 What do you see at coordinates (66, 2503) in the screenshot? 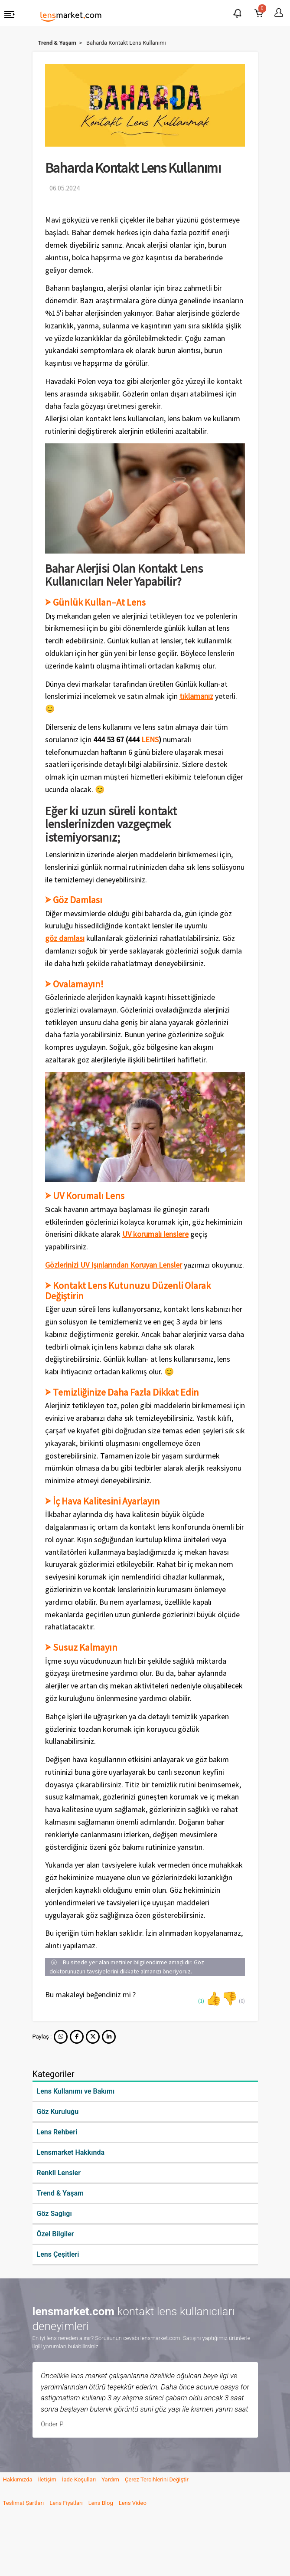
I see `Lens Fiyatları` at bounding box center [66, 2503].